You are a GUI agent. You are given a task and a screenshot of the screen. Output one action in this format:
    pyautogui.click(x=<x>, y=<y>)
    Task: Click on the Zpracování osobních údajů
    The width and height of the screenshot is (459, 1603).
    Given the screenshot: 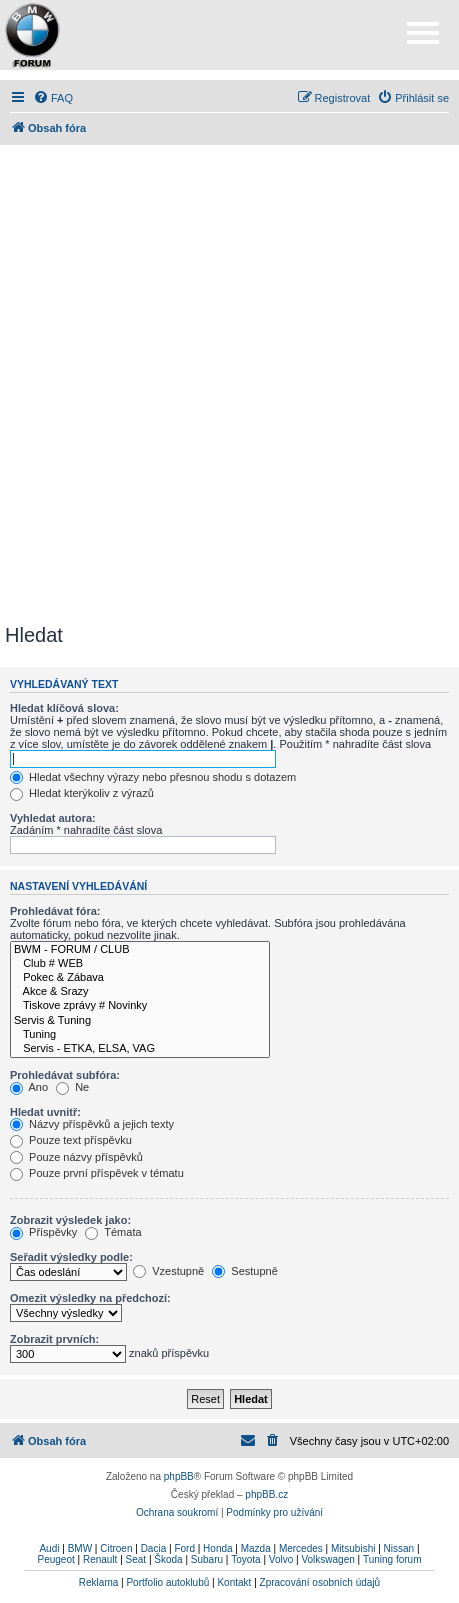 What is the action you would take?
    pyautogui.click(x=320, y=1582)
    